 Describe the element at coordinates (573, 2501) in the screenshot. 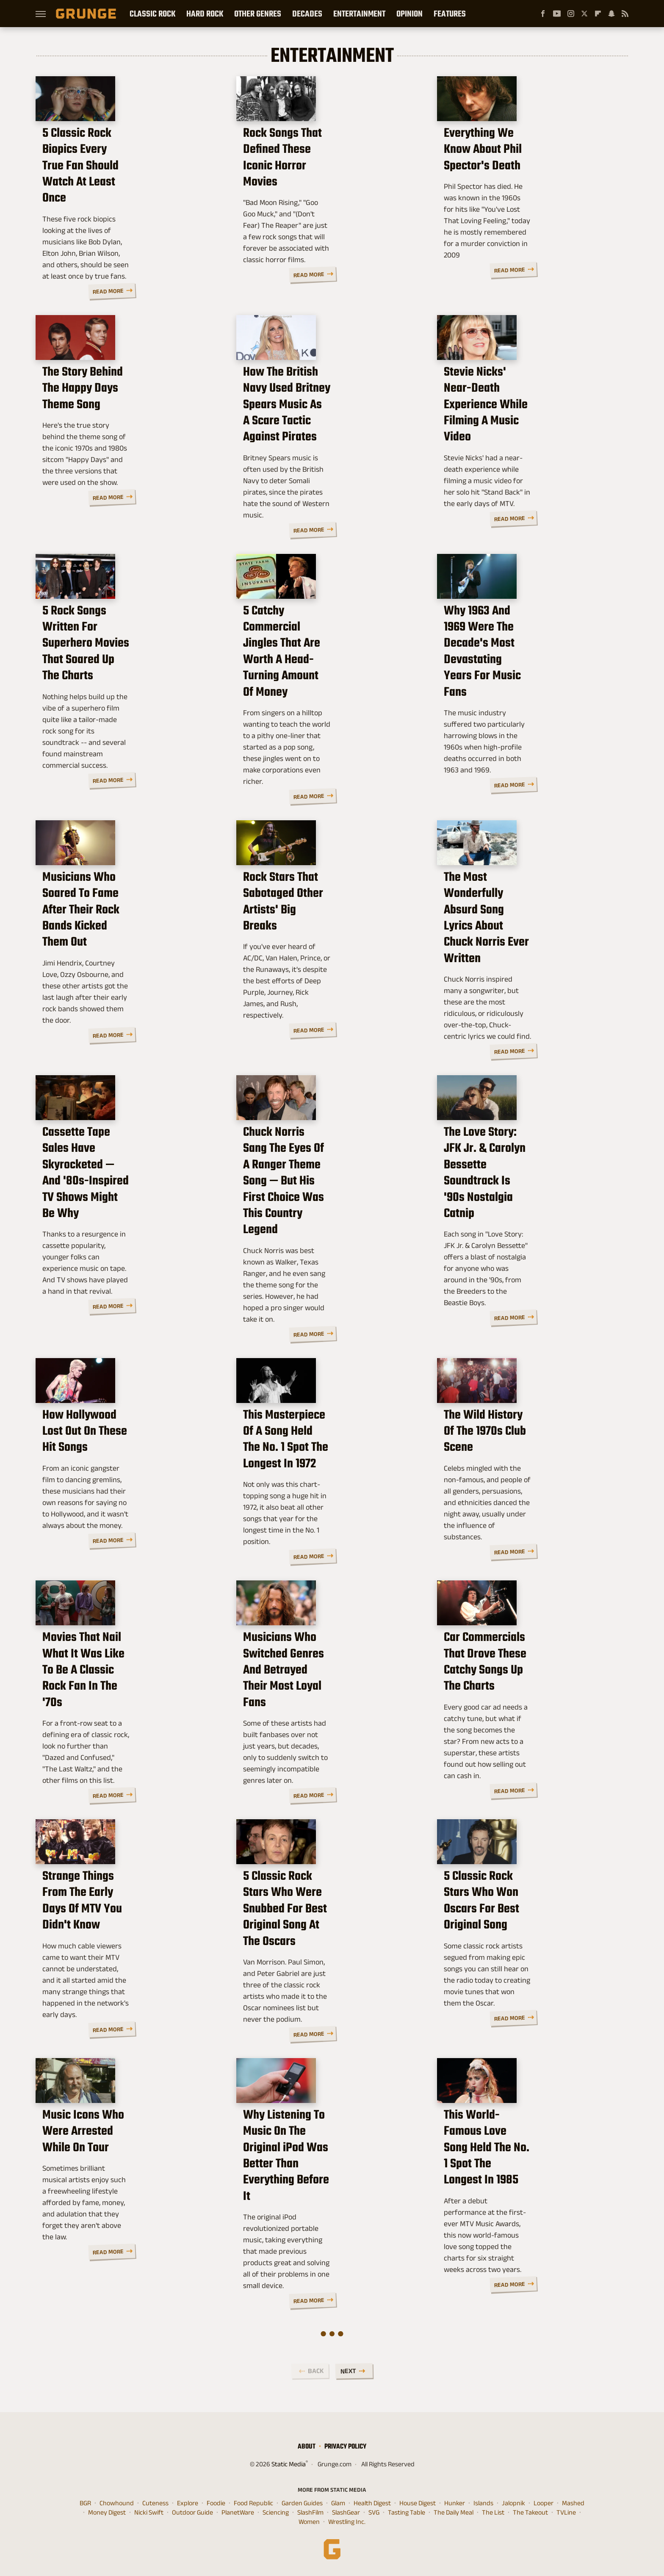

I see `Mashed` at that location.